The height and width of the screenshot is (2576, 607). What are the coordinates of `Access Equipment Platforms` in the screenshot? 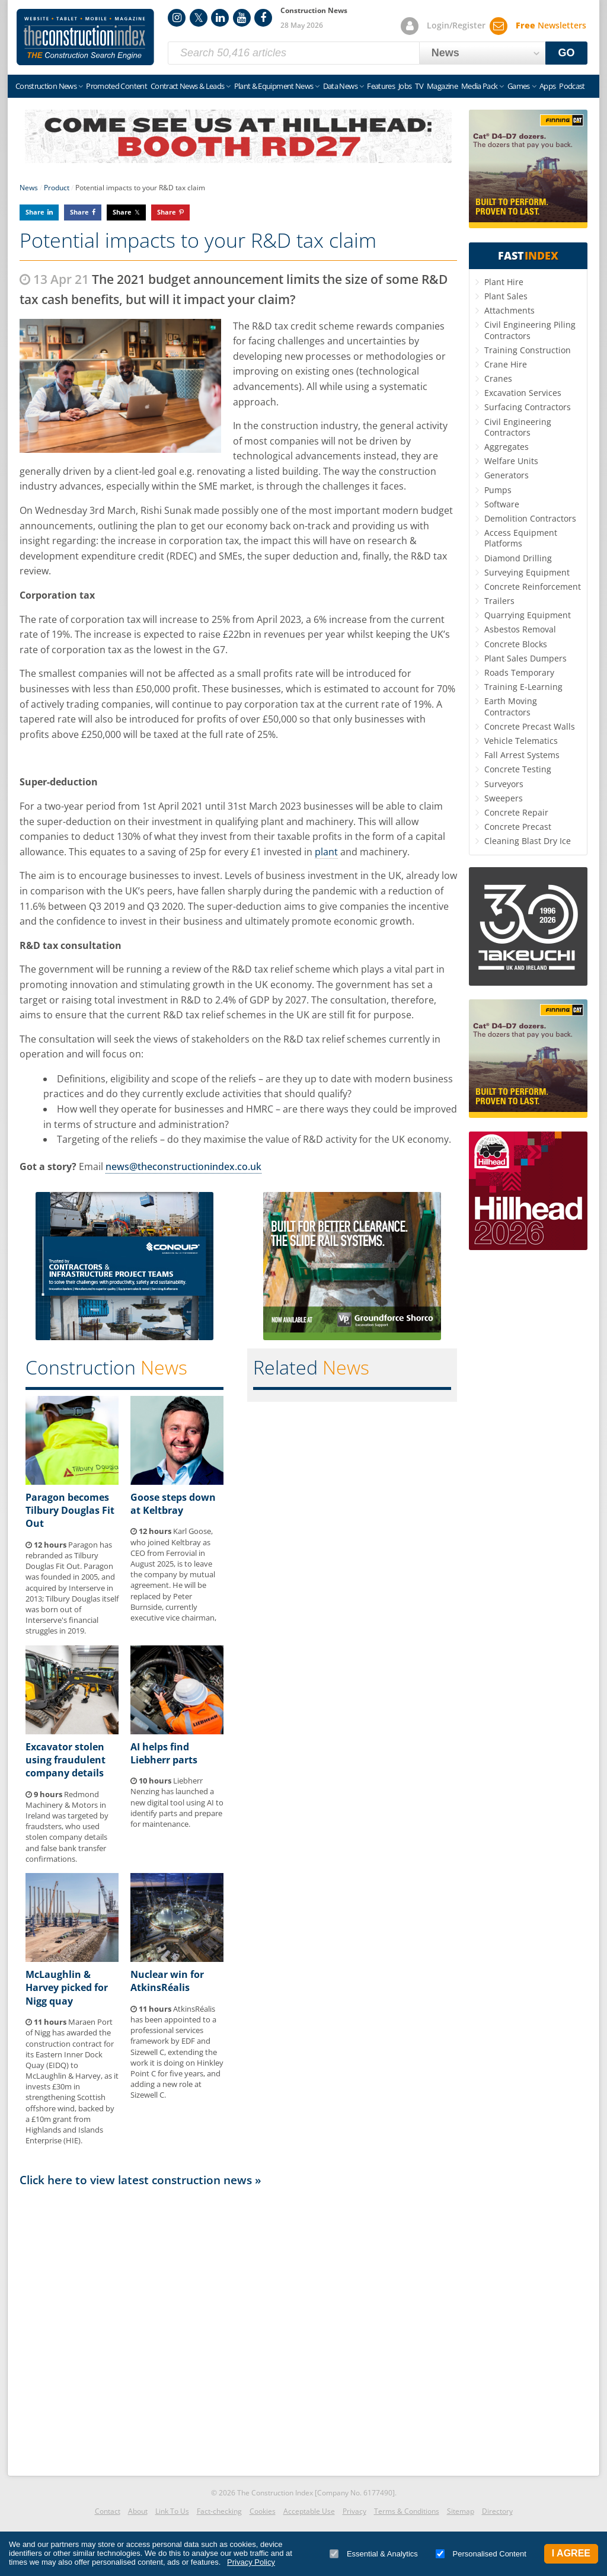 It's located at (520, 538).